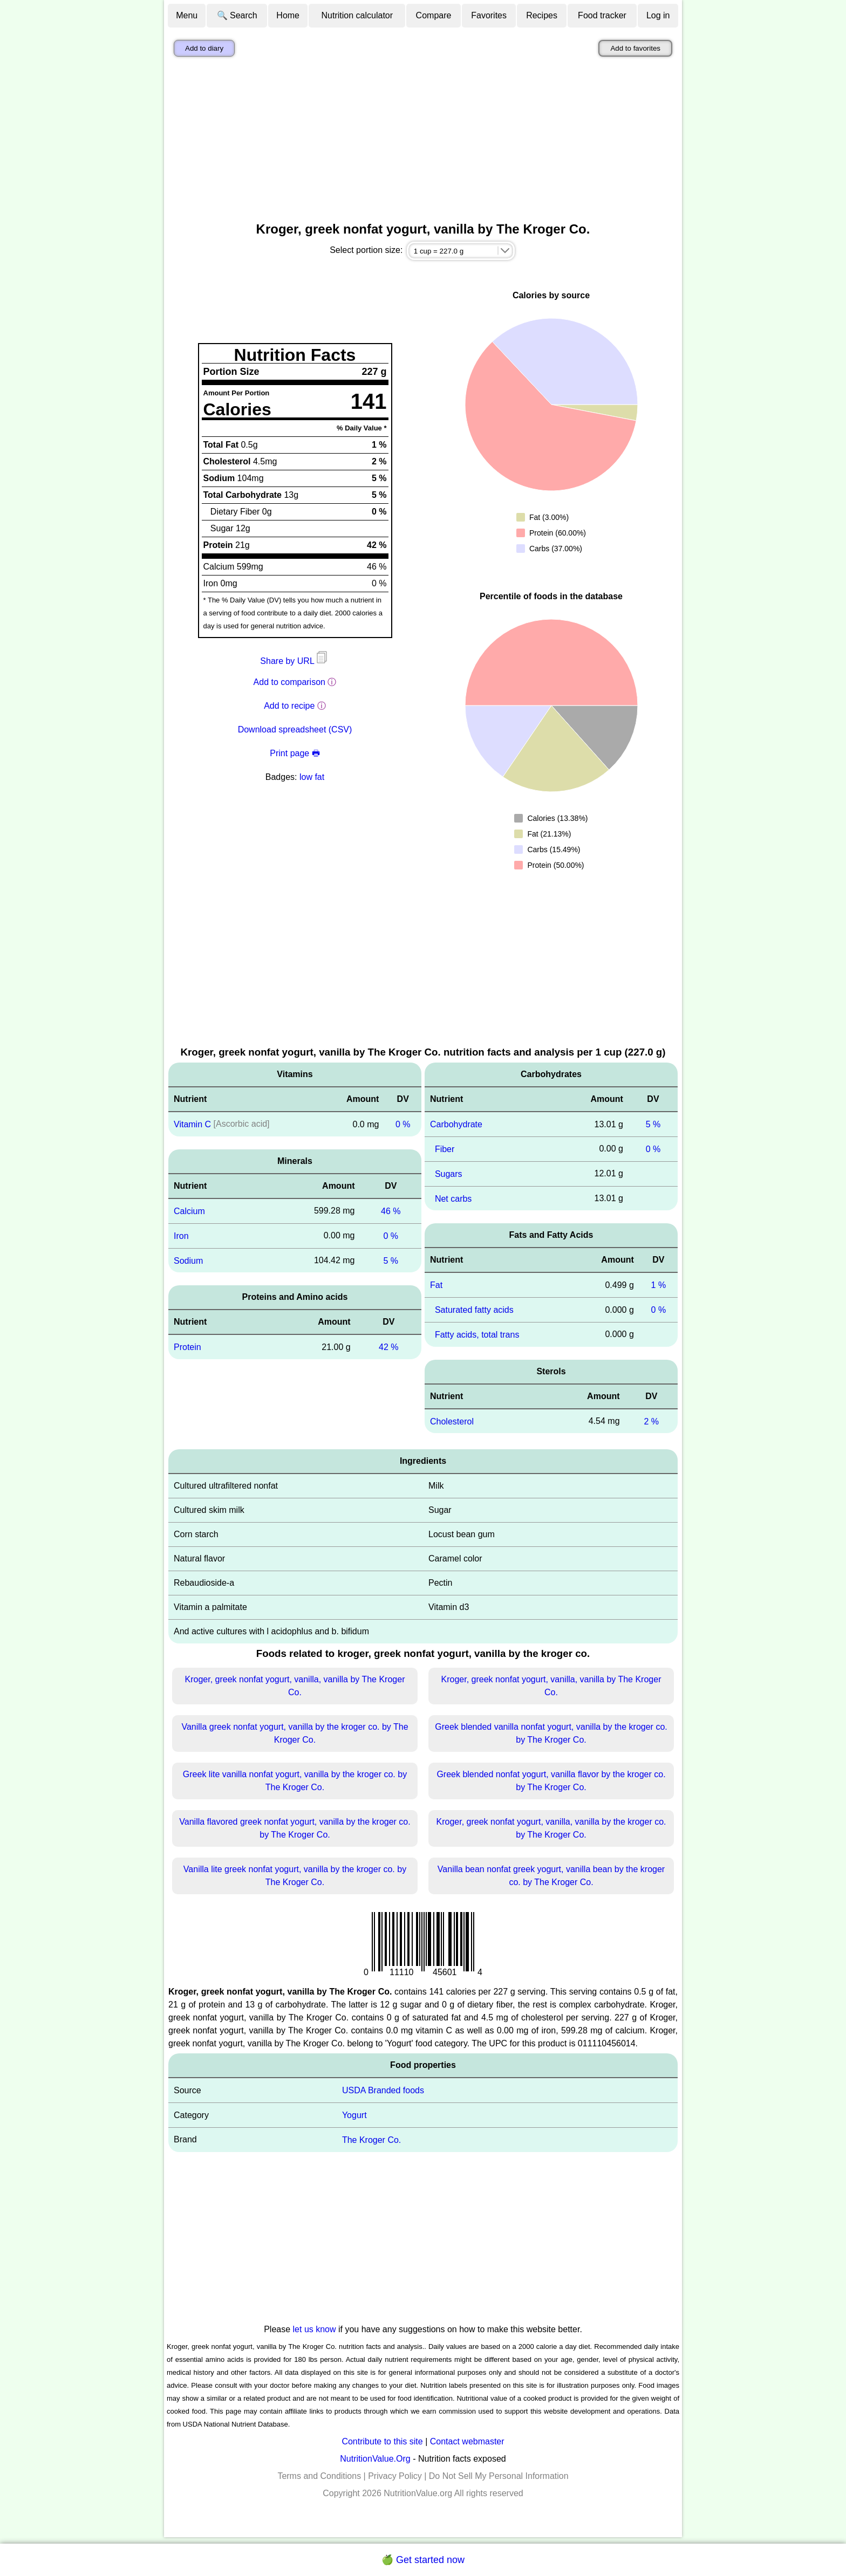 The image size is (846, 2576). What do you see at coordinates (371, 2140) in the screenshot?
I see `The Kroger Co.` at bounding box center [371, 2140].